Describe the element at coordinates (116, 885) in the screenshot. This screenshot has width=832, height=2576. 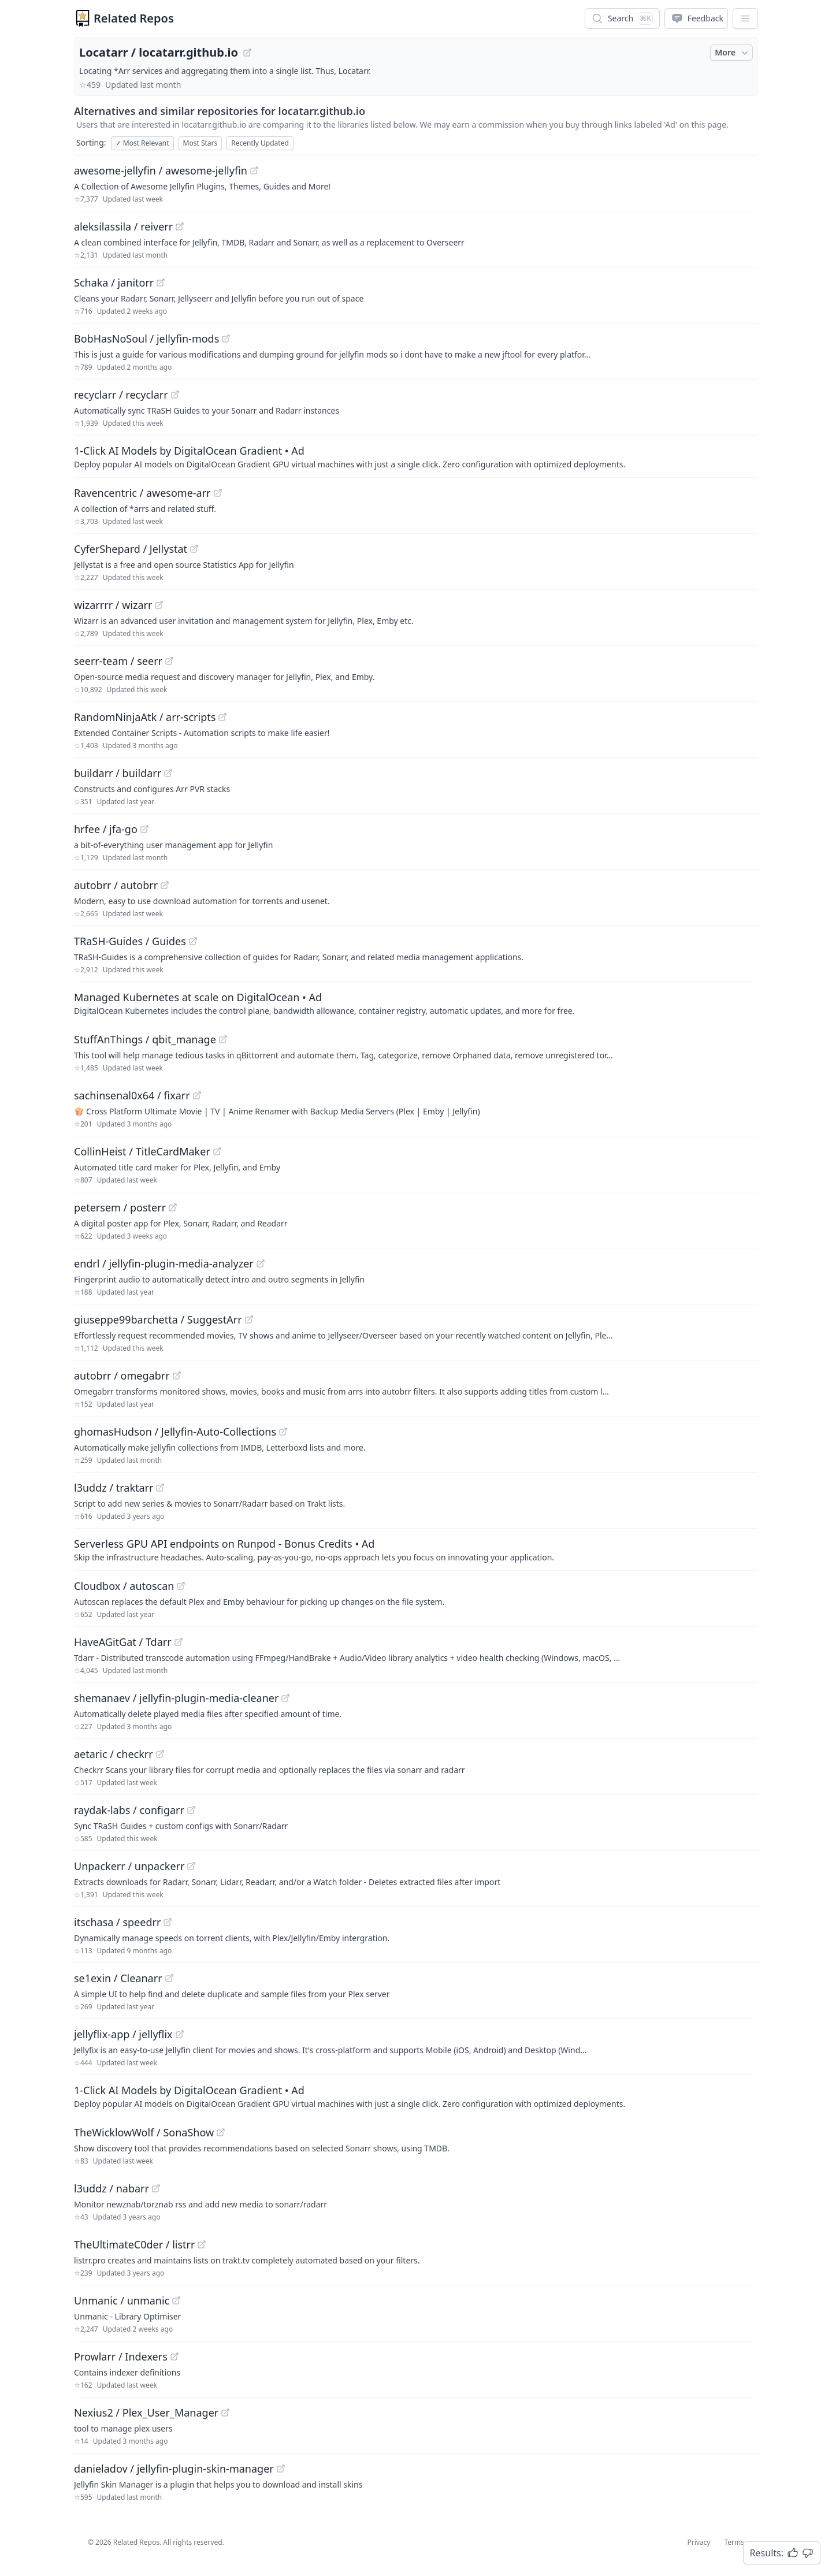
I see `autobrr / autobrr` at that location.